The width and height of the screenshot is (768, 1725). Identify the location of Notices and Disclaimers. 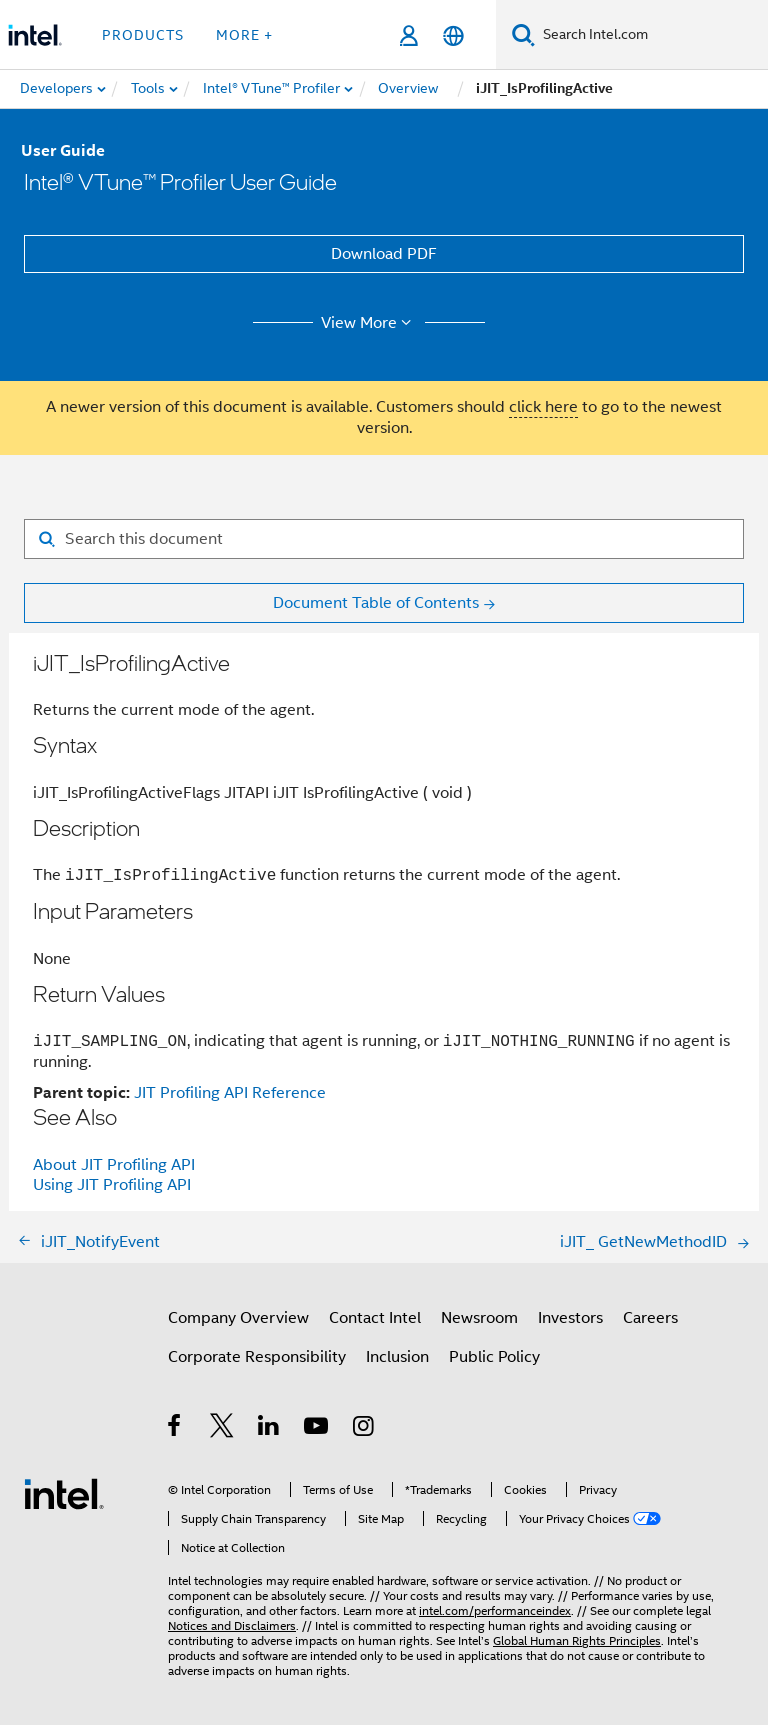
(232, 1625).